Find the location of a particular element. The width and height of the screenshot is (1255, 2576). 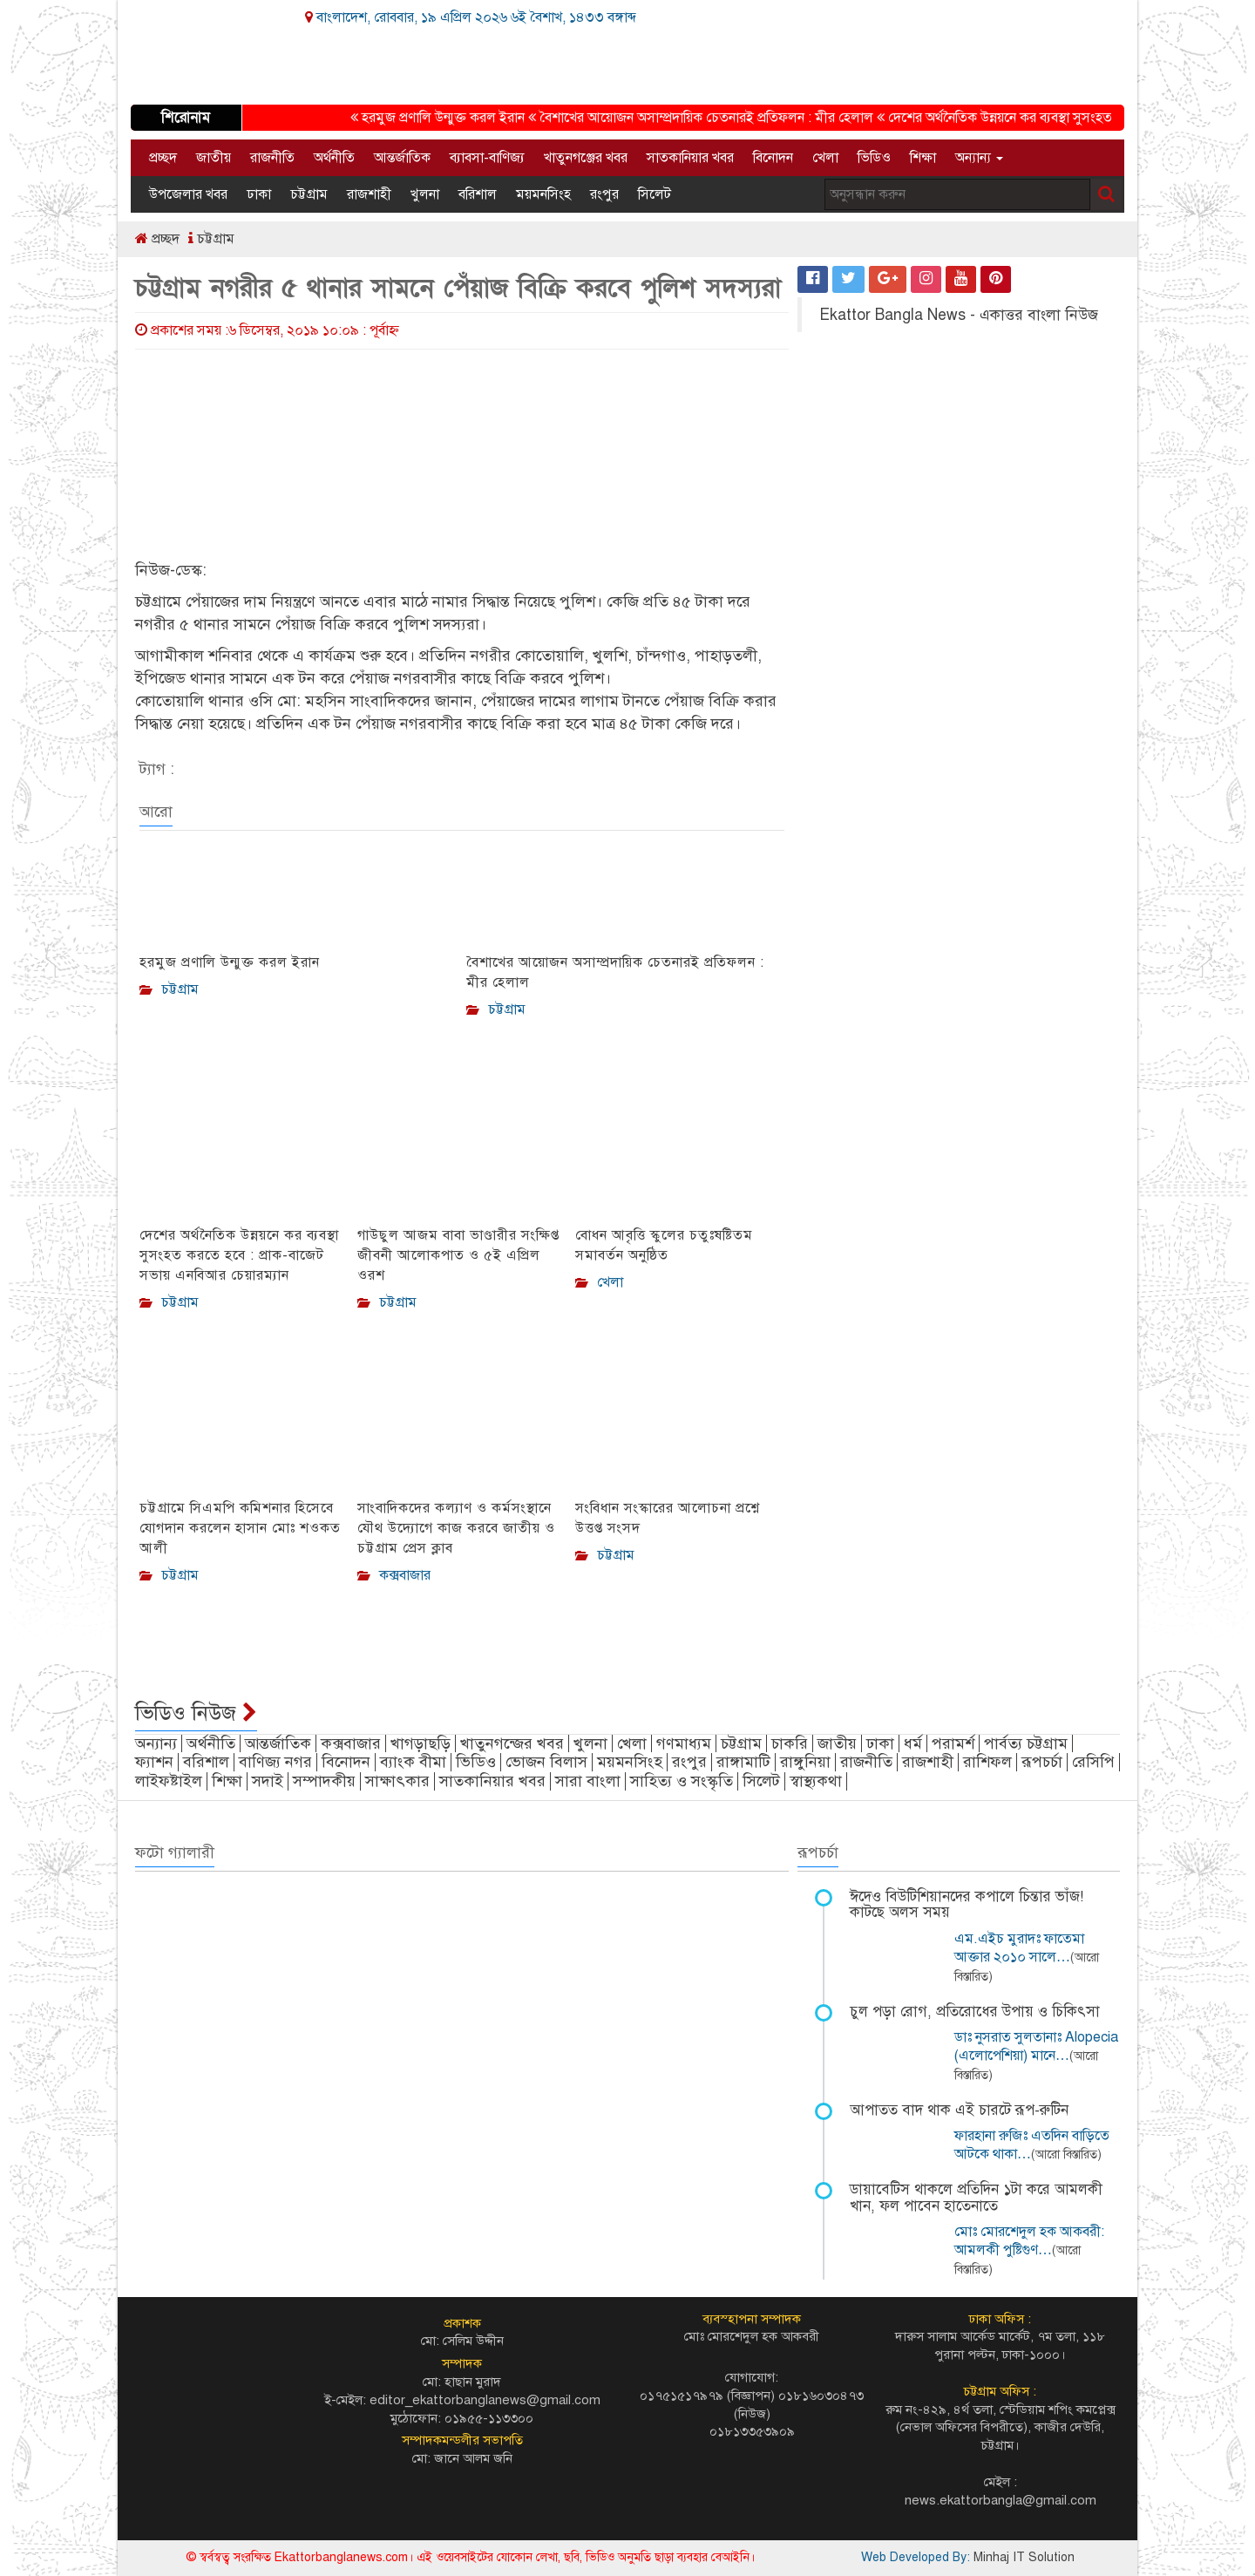

বৈশাখের আয়োজন অসাম্প্রদায়িক চেতনারই প্রতিফলন : মীর হেলাল is located at coordinates (711, 117).